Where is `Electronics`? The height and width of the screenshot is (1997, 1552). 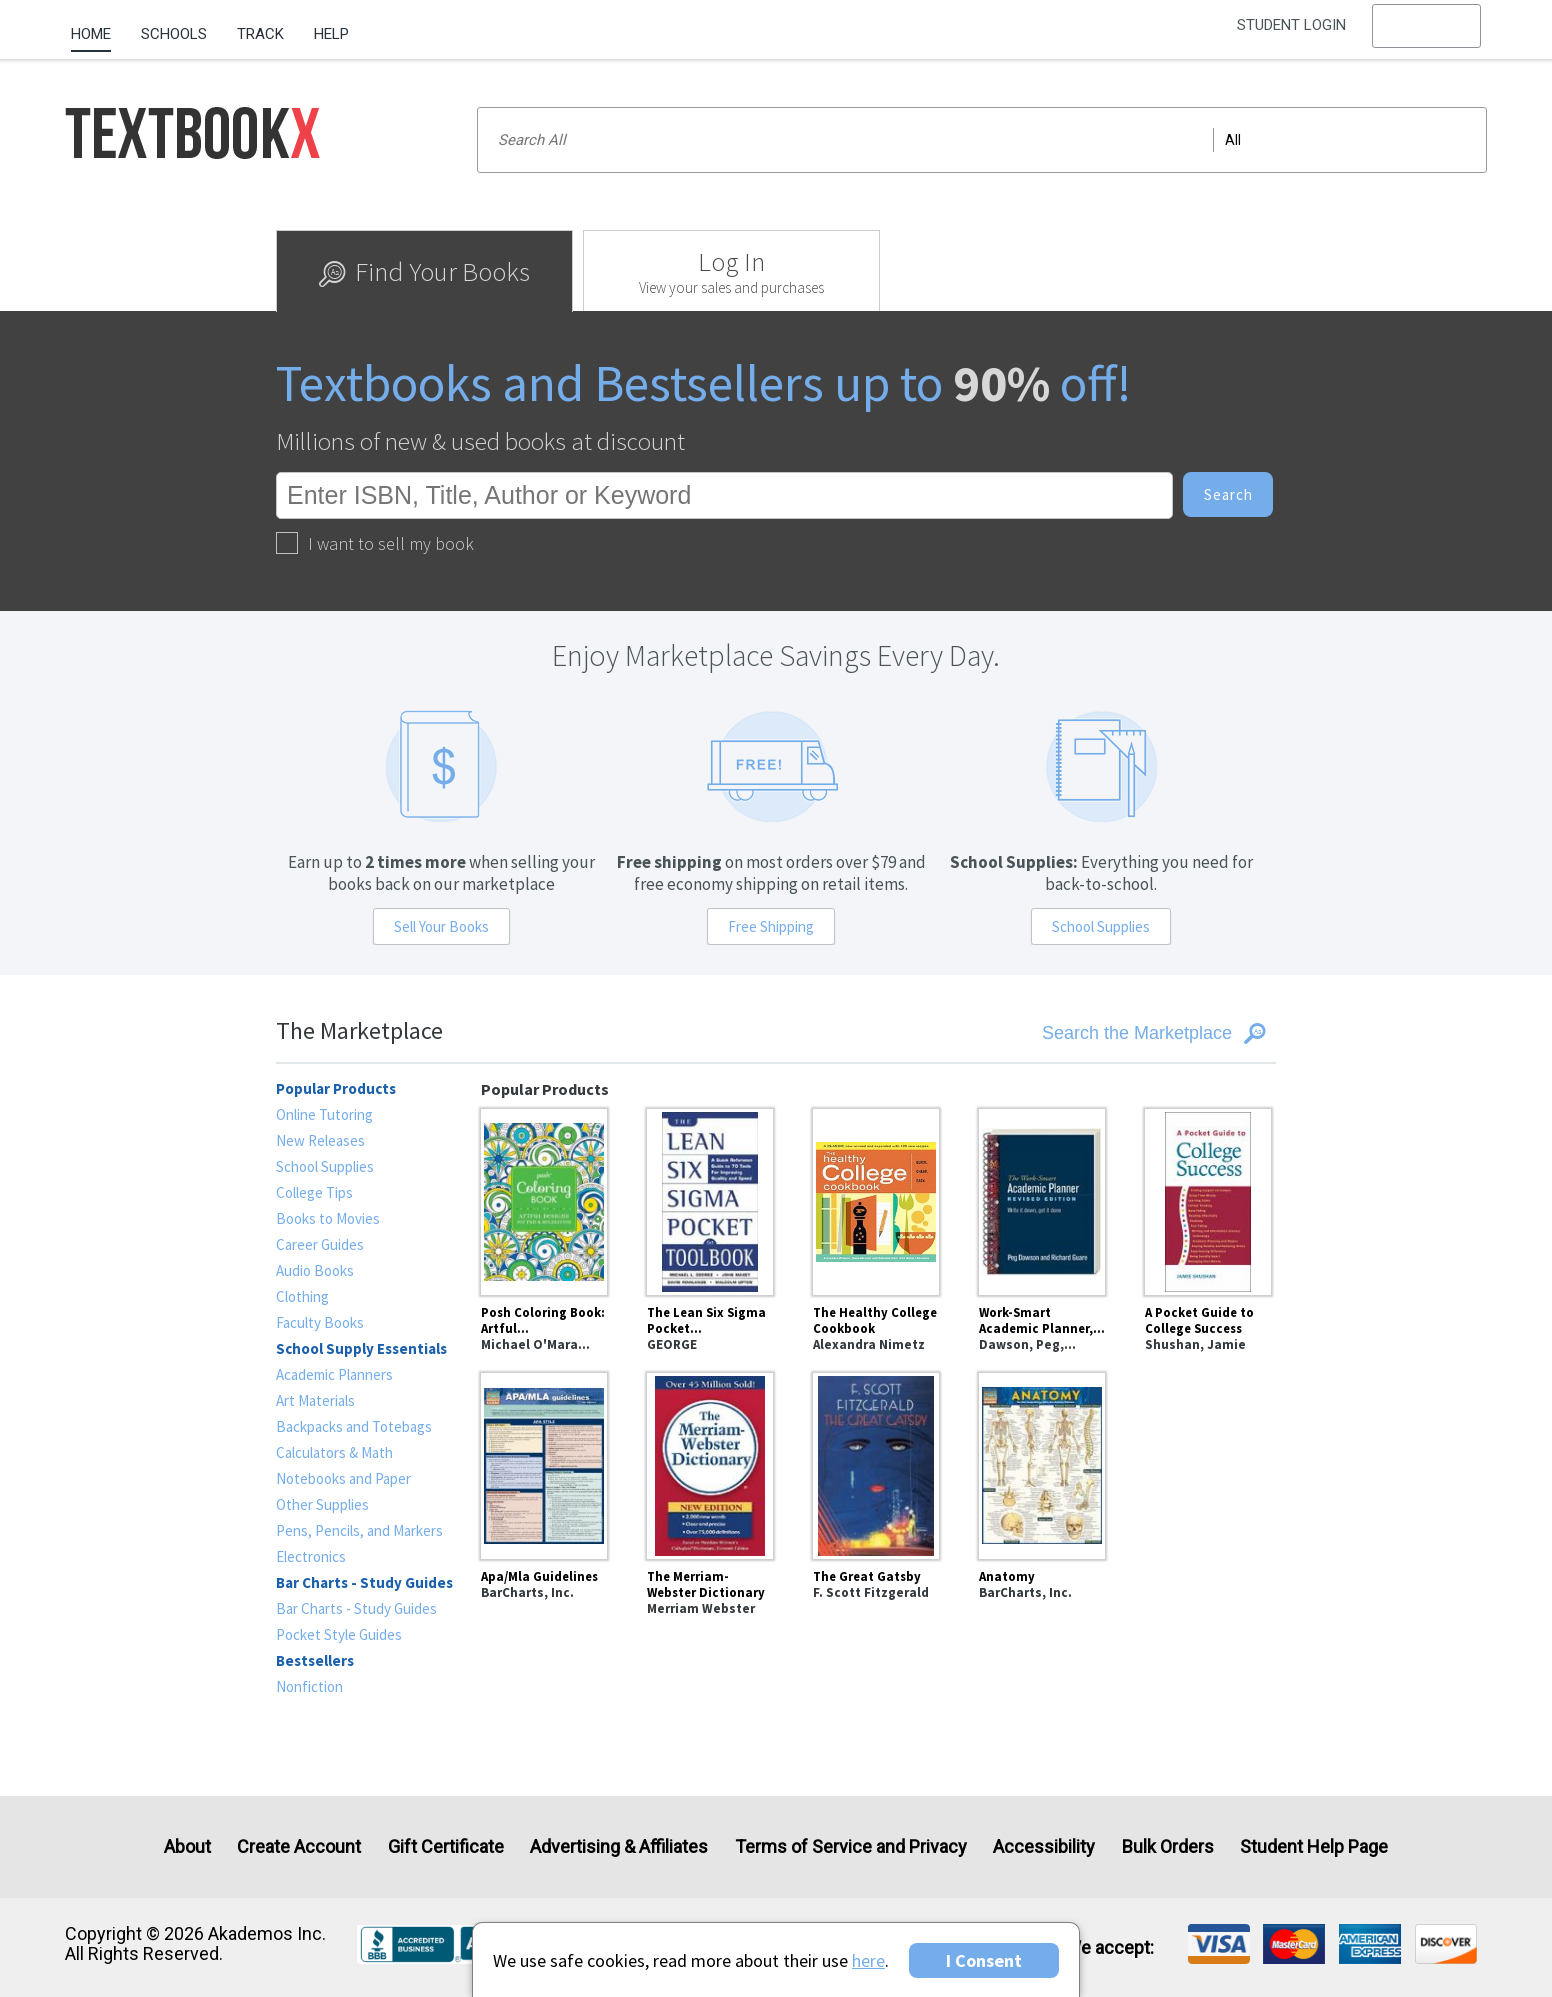 Electronics is located at coordinates (311, 1556).